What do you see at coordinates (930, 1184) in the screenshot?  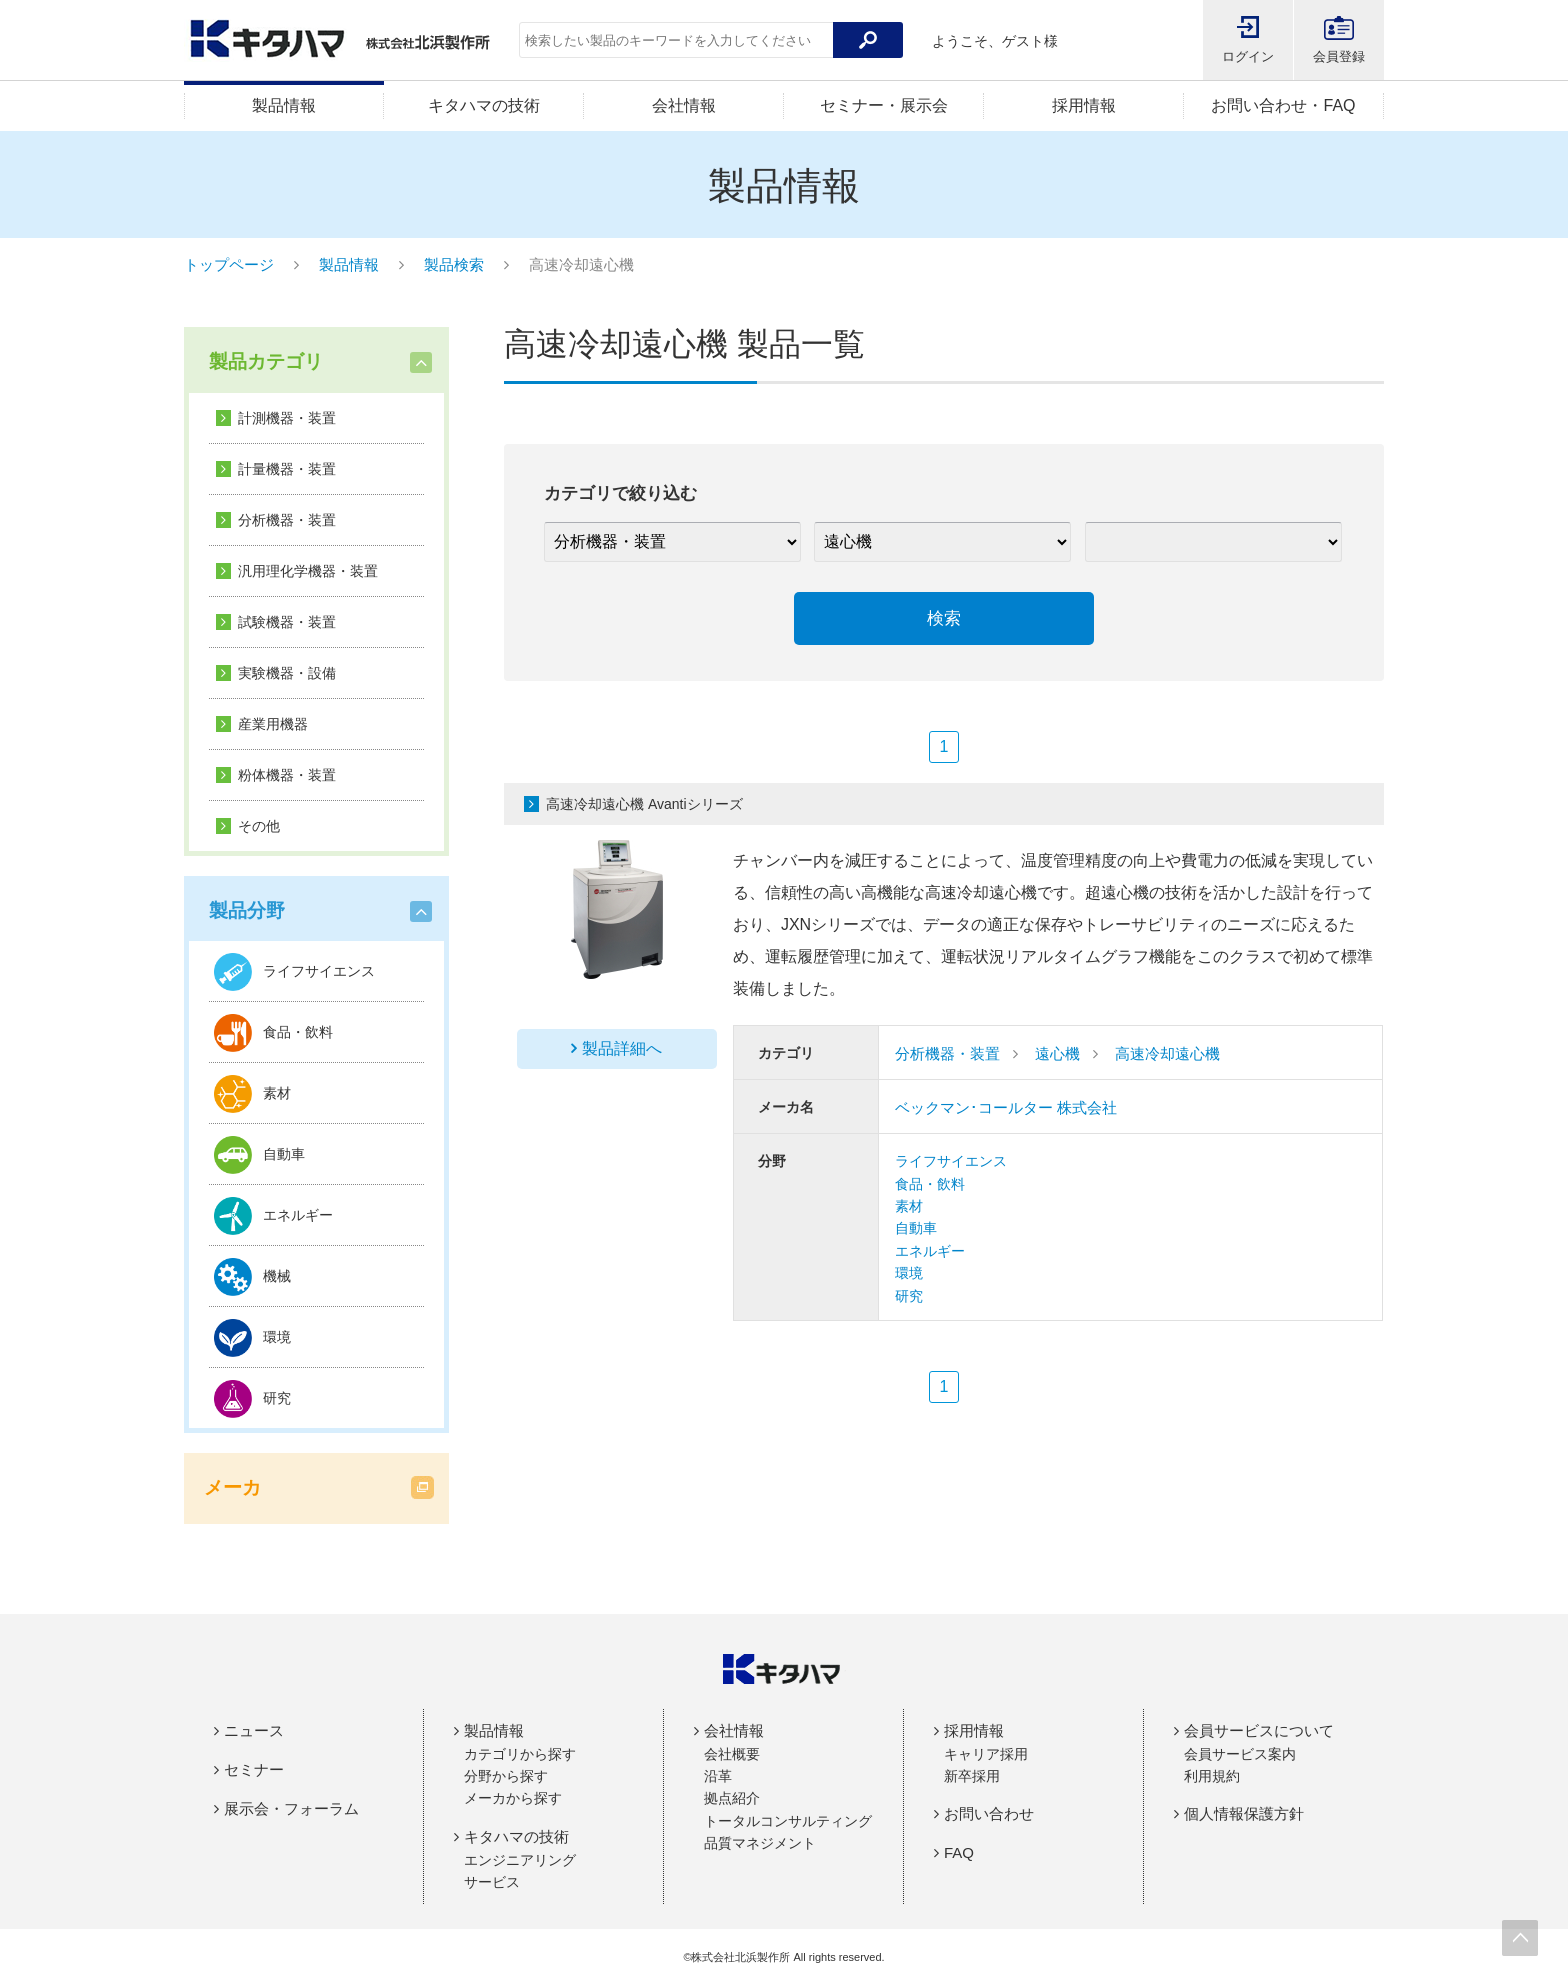 I see `食品・飲料` at bounding box center [930, 1184].